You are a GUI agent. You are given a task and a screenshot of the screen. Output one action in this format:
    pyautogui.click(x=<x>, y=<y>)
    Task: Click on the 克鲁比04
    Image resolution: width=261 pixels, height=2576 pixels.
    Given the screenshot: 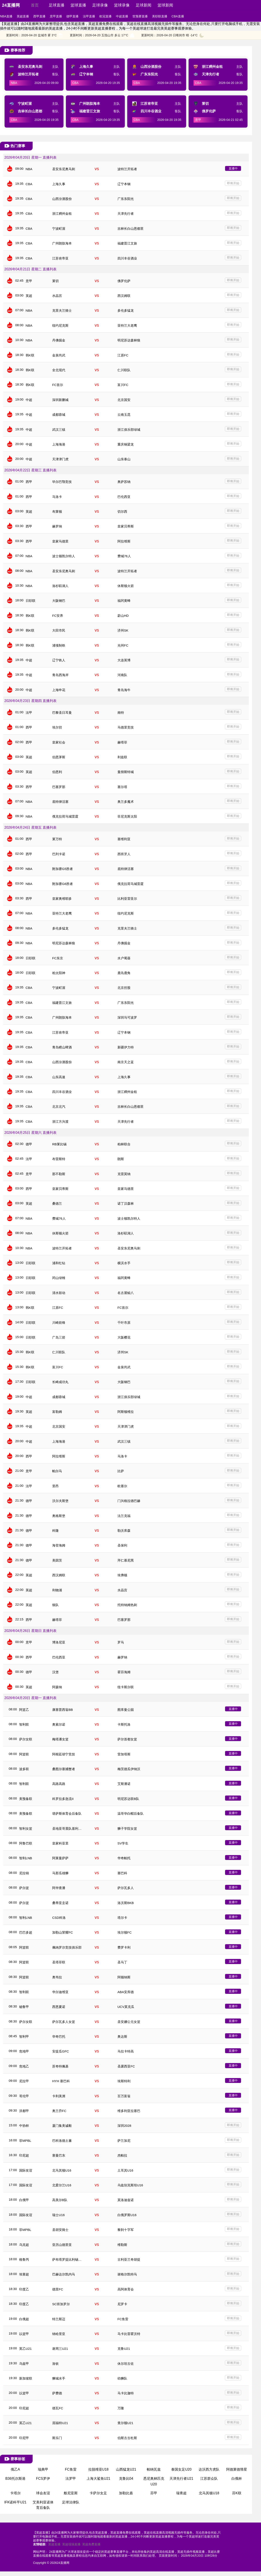 What is the action you would take?
    pyautogui.click(x=126, y=2478)
    